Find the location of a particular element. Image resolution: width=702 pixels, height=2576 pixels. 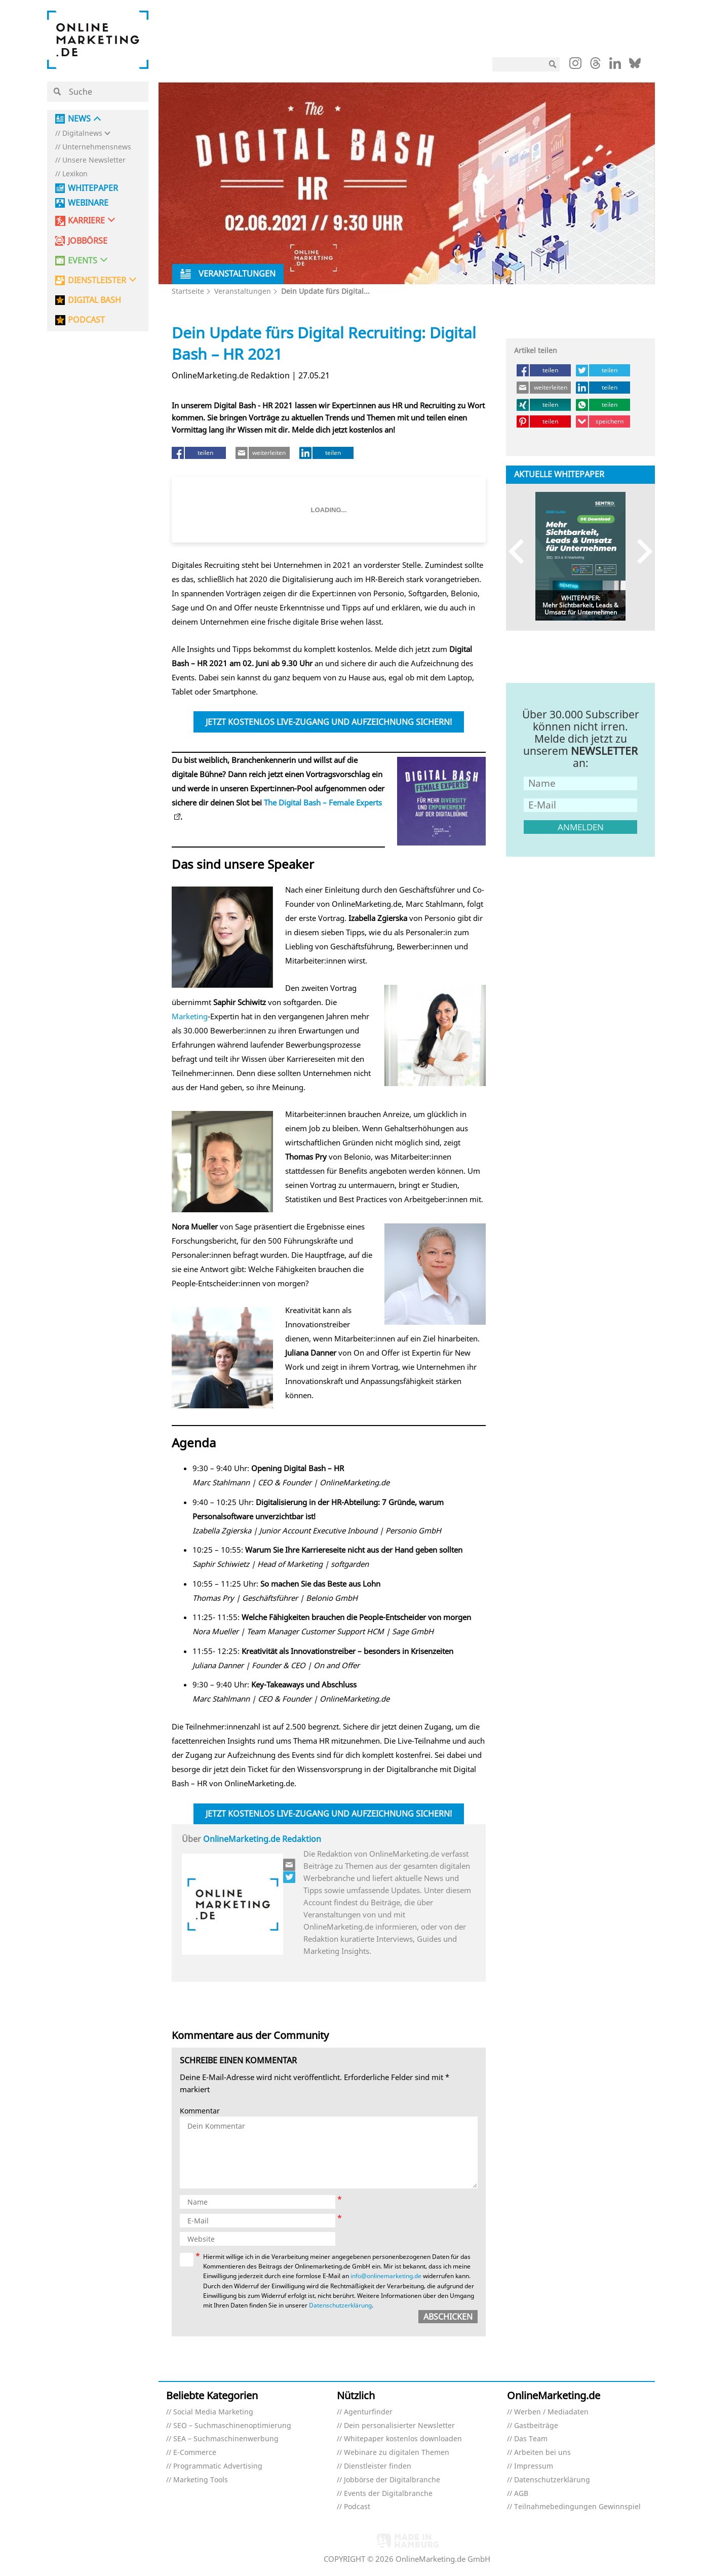

Veranstaltungen is located at coordinates (242, 291).